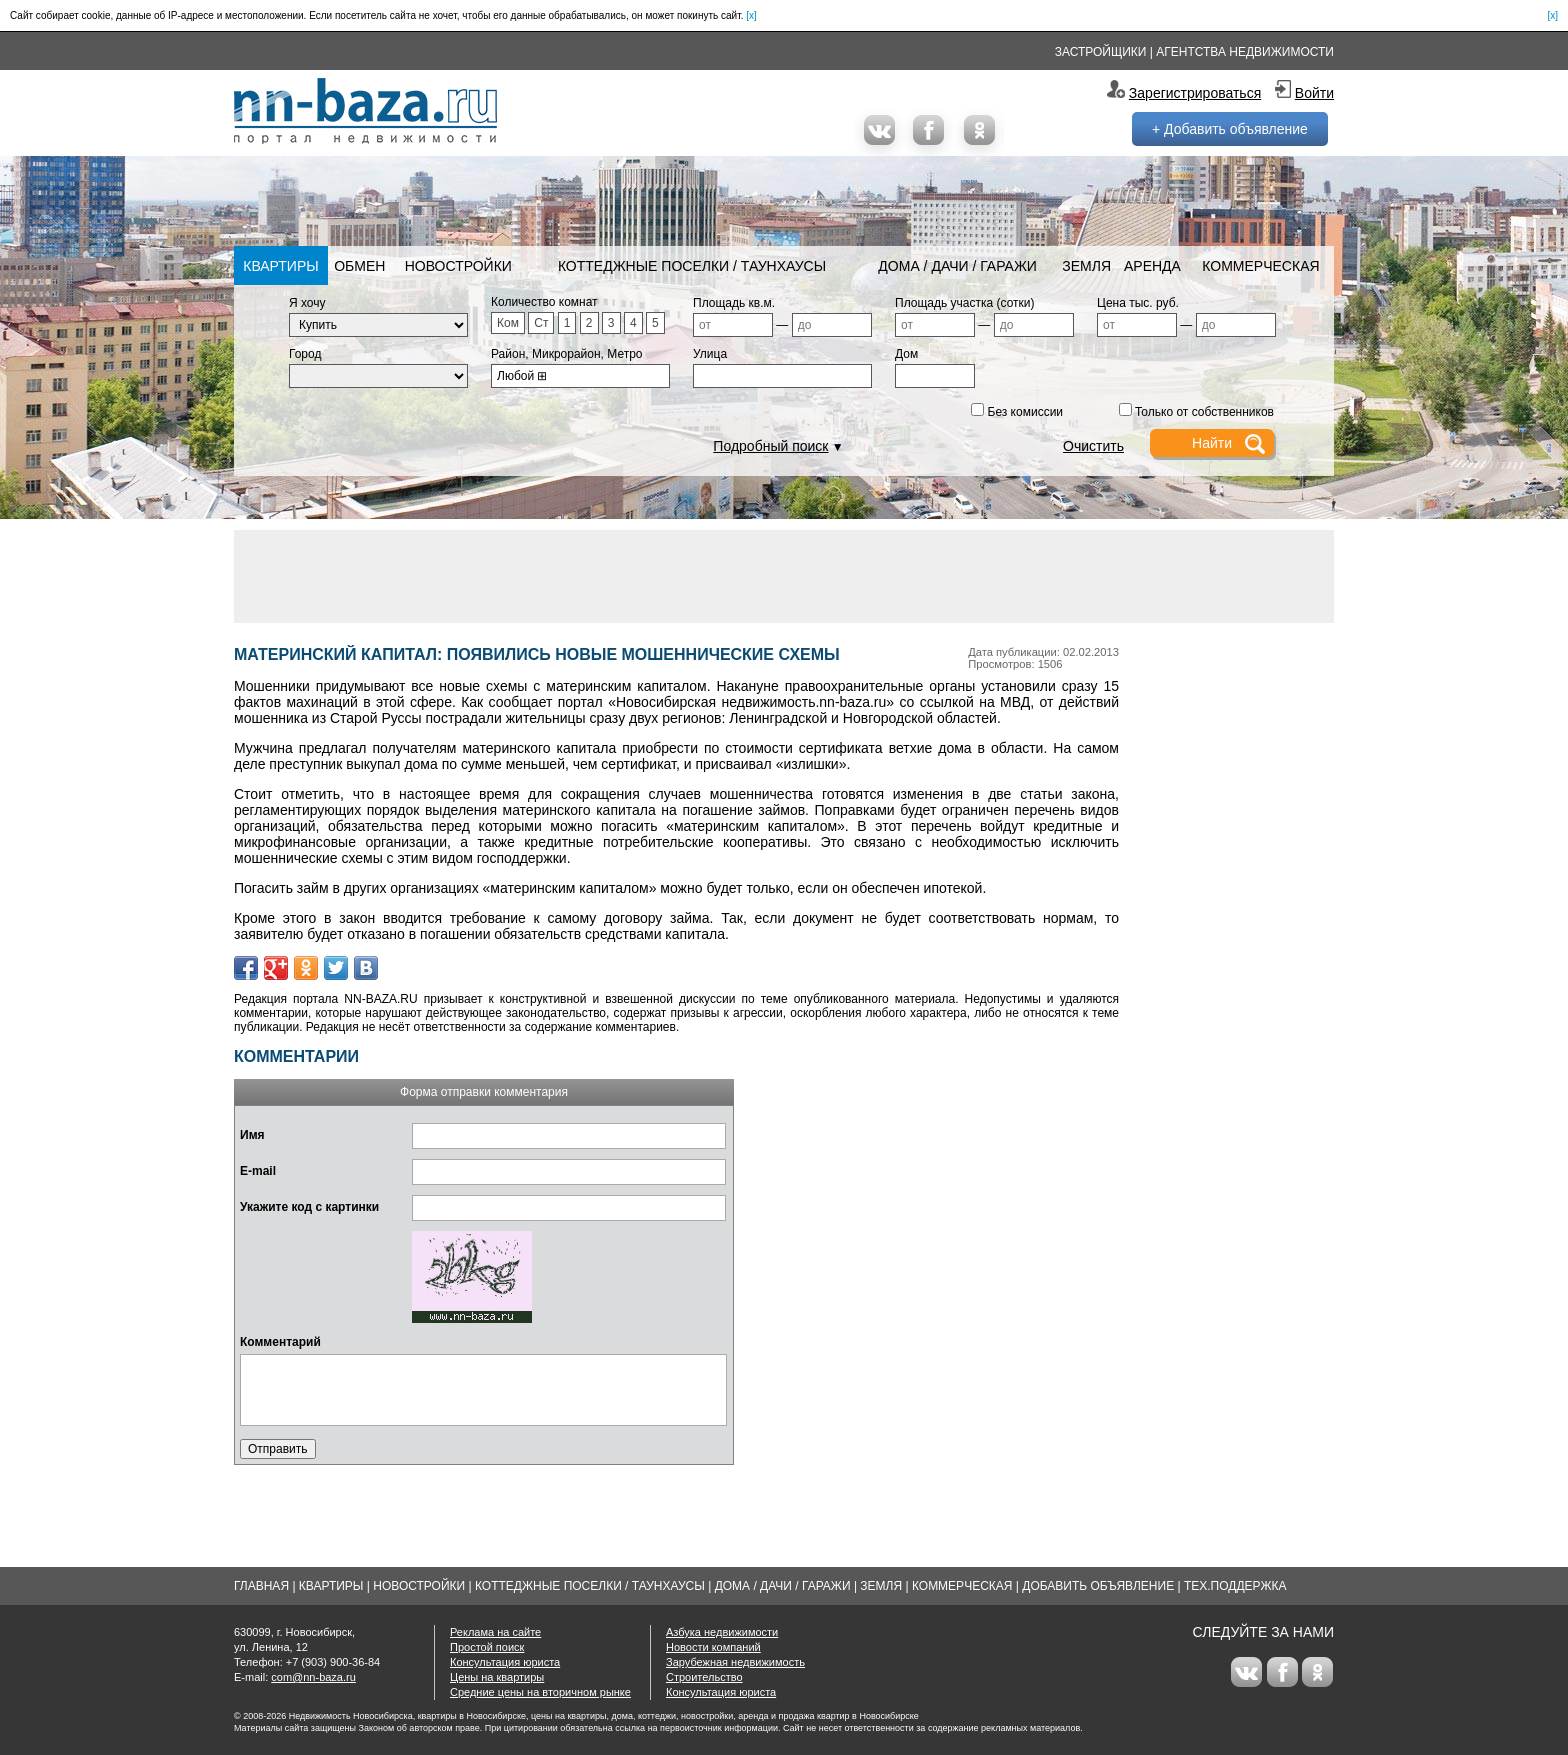 Image resolution: width=1568 pixels, height=1755 pixels. What do you see at coordinates (710, 354) in the screenshot?
I see `Улица` at bounding box center [710, 354].